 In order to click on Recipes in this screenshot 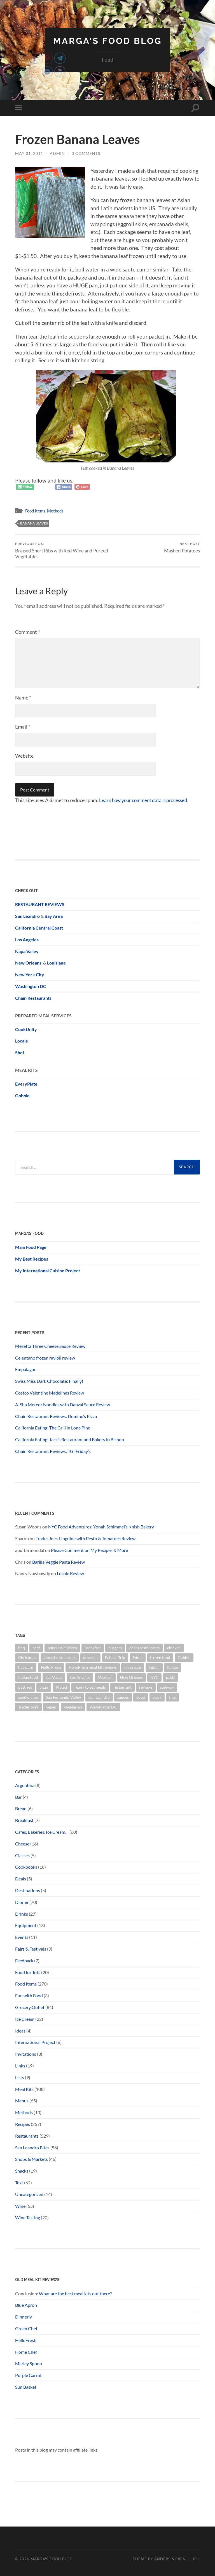, I will do `click(22, 2124)`.